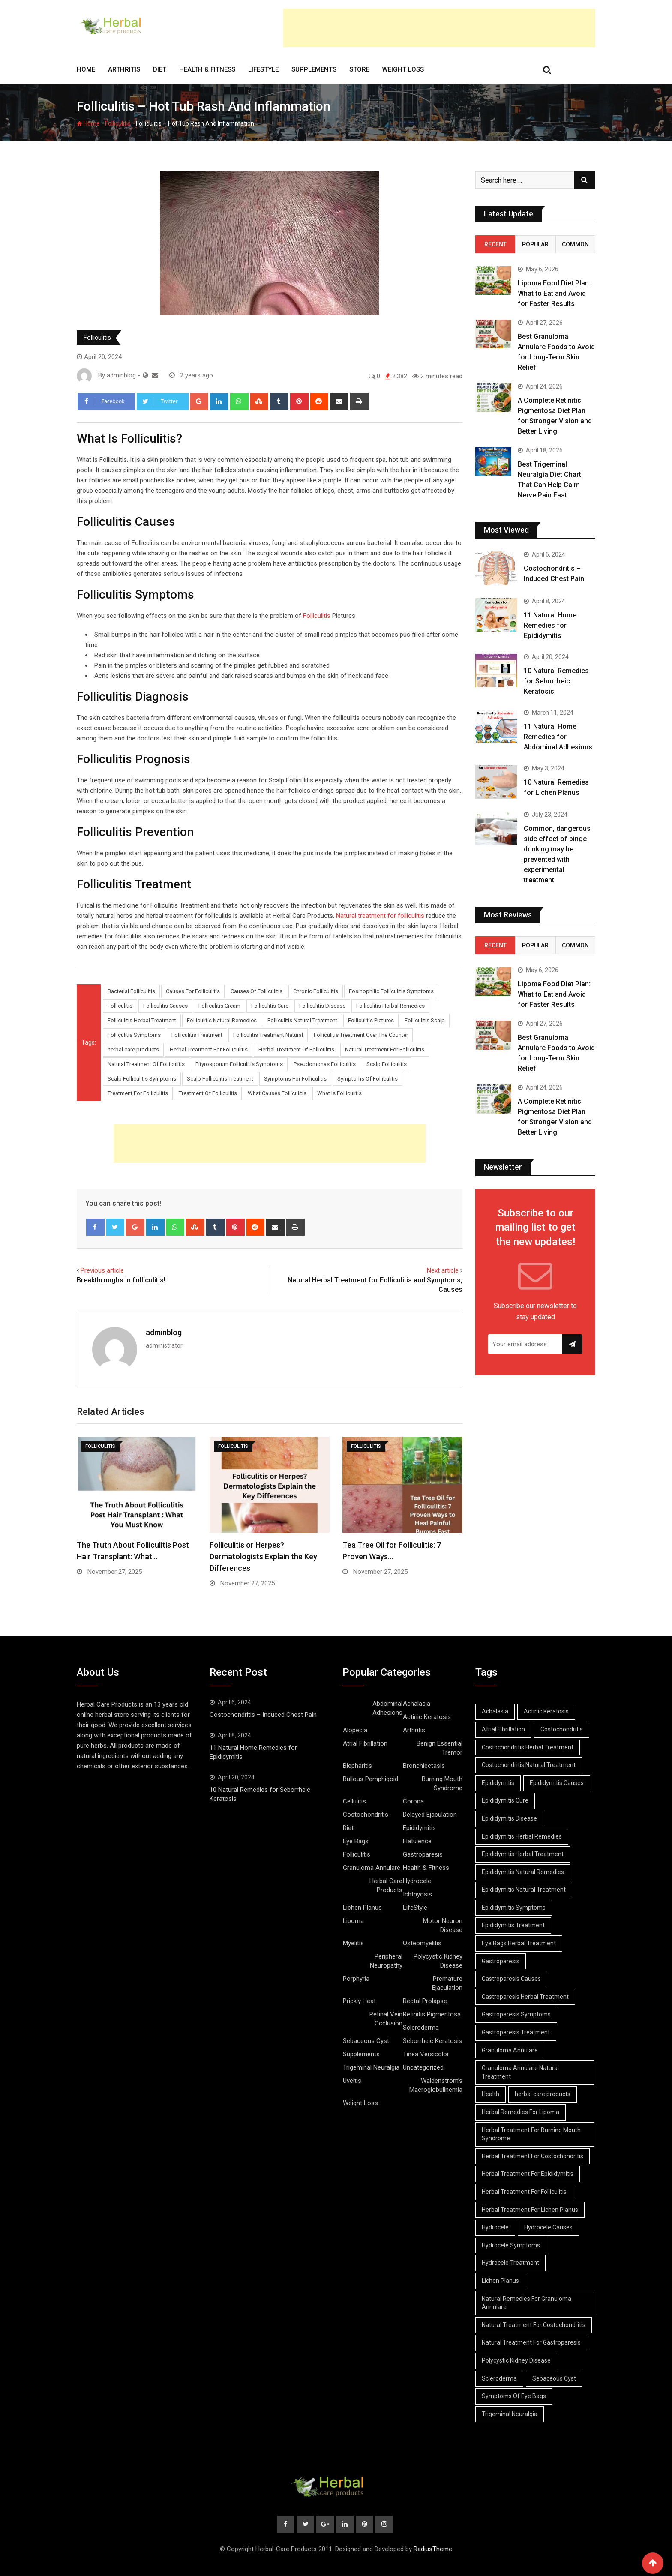  Describe the element at coordinates (371, 2067) in the screenshot. I see `Trigeminal Neuralgia` at that location.